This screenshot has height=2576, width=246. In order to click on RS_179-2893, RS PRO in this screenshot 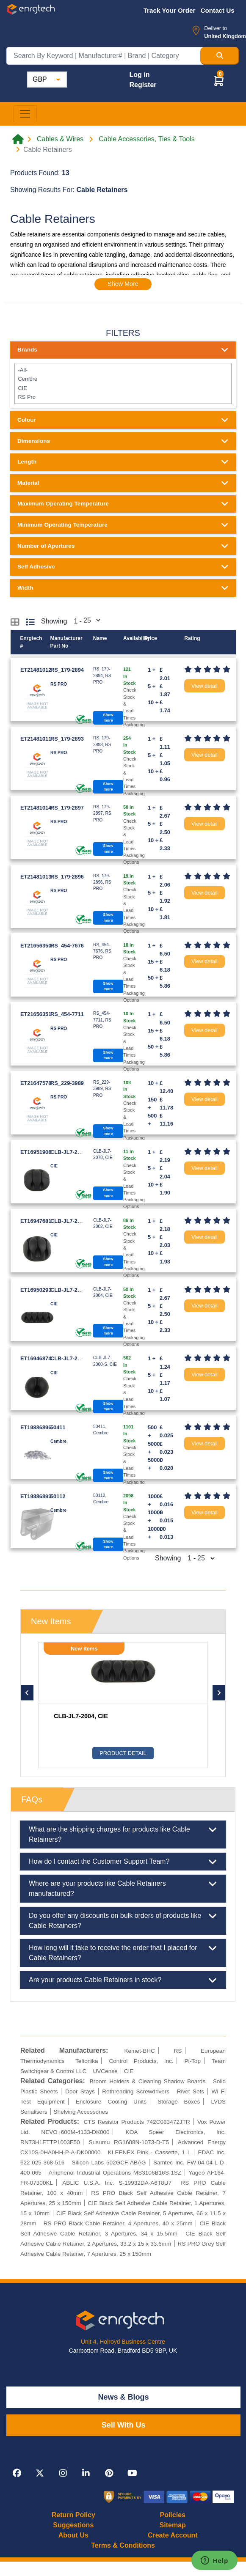, I will do `click(86, 1716)`.